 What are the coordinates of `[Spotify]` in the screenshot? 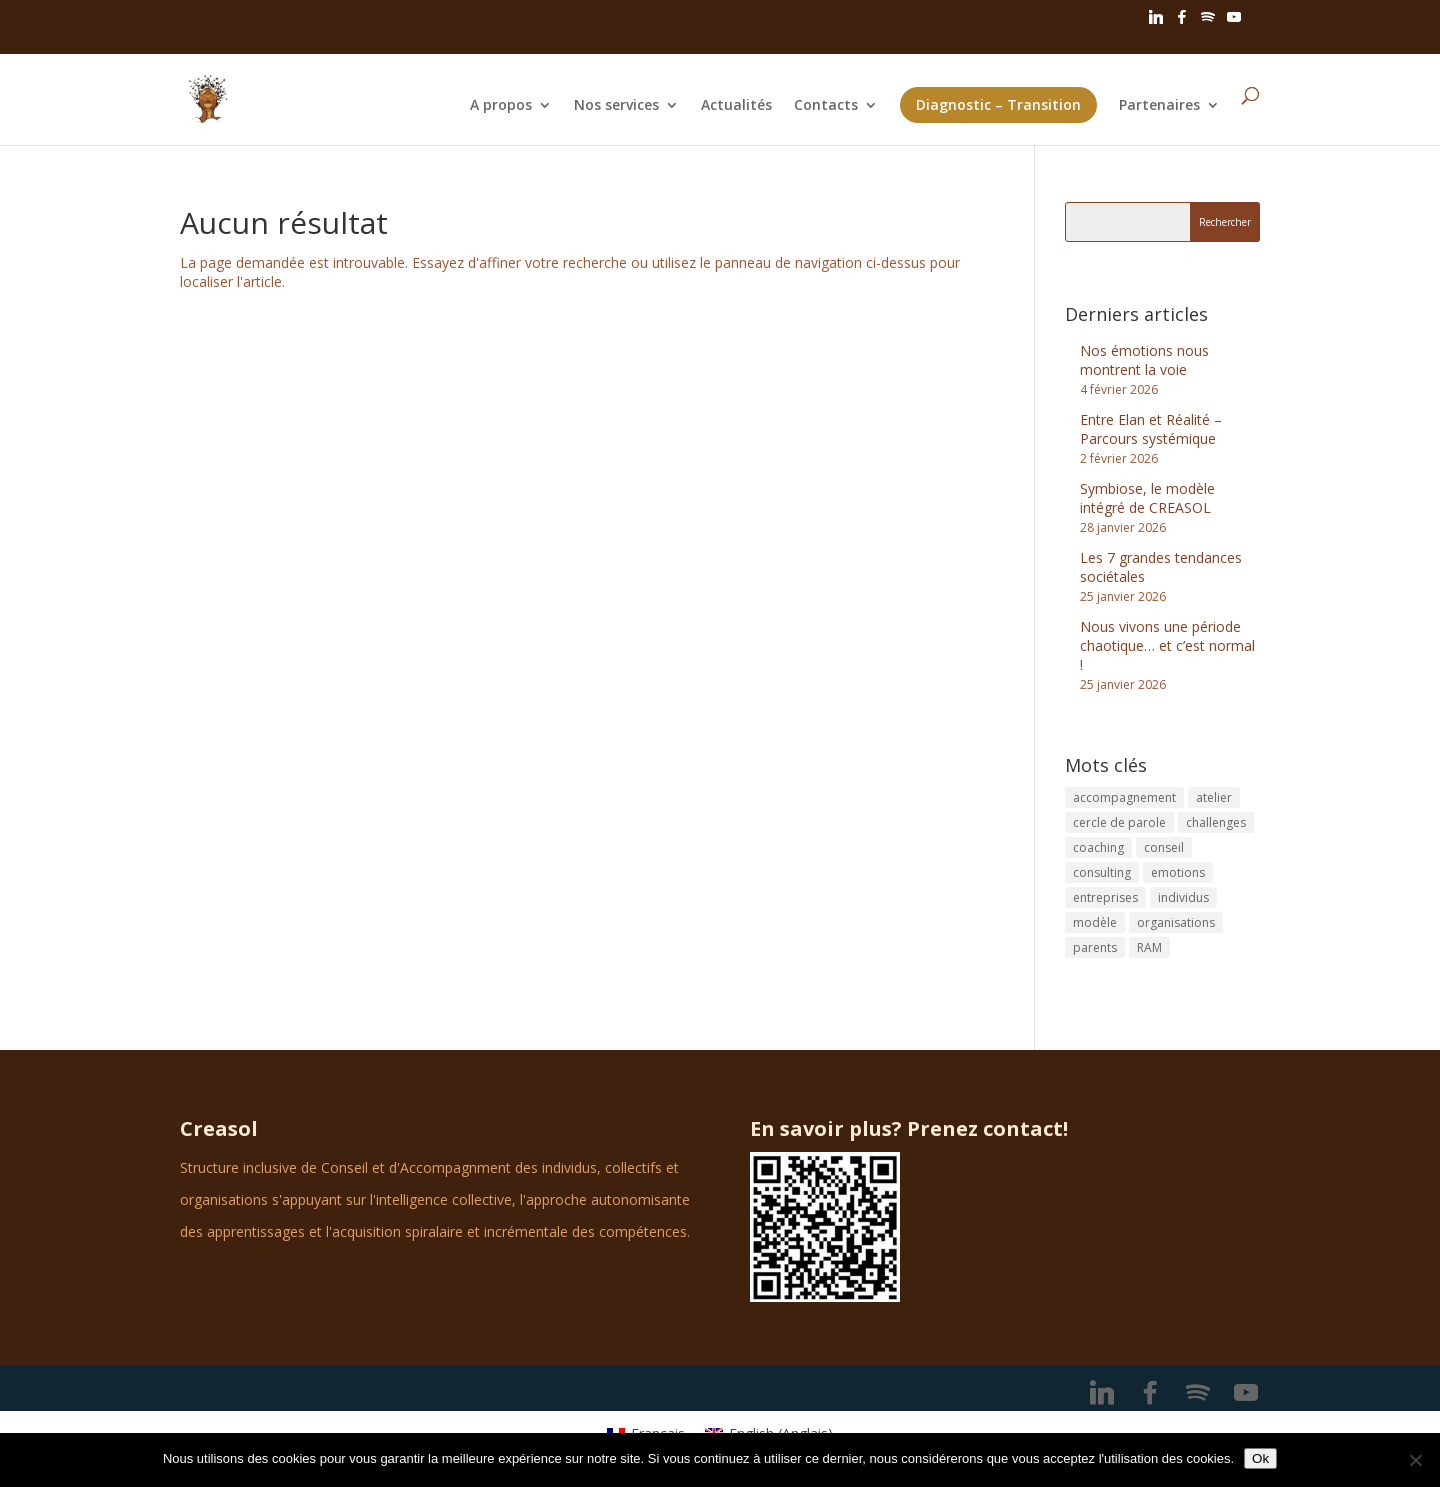 It's located at (1208, 22).